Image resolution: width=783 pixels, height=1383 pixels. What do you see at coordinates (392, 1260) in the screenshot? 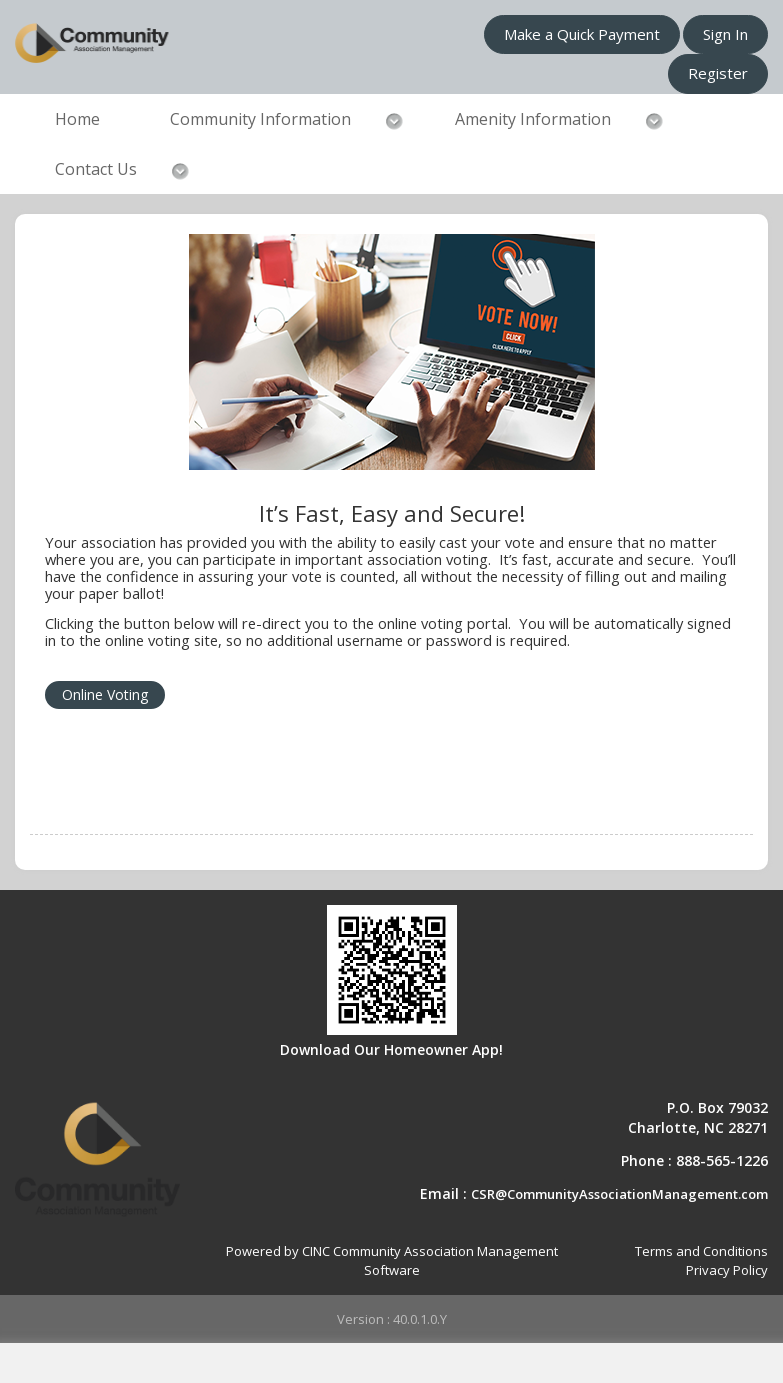
I see `Powered by CINC Community Association Management Software` at bounding box center [392, 1260].